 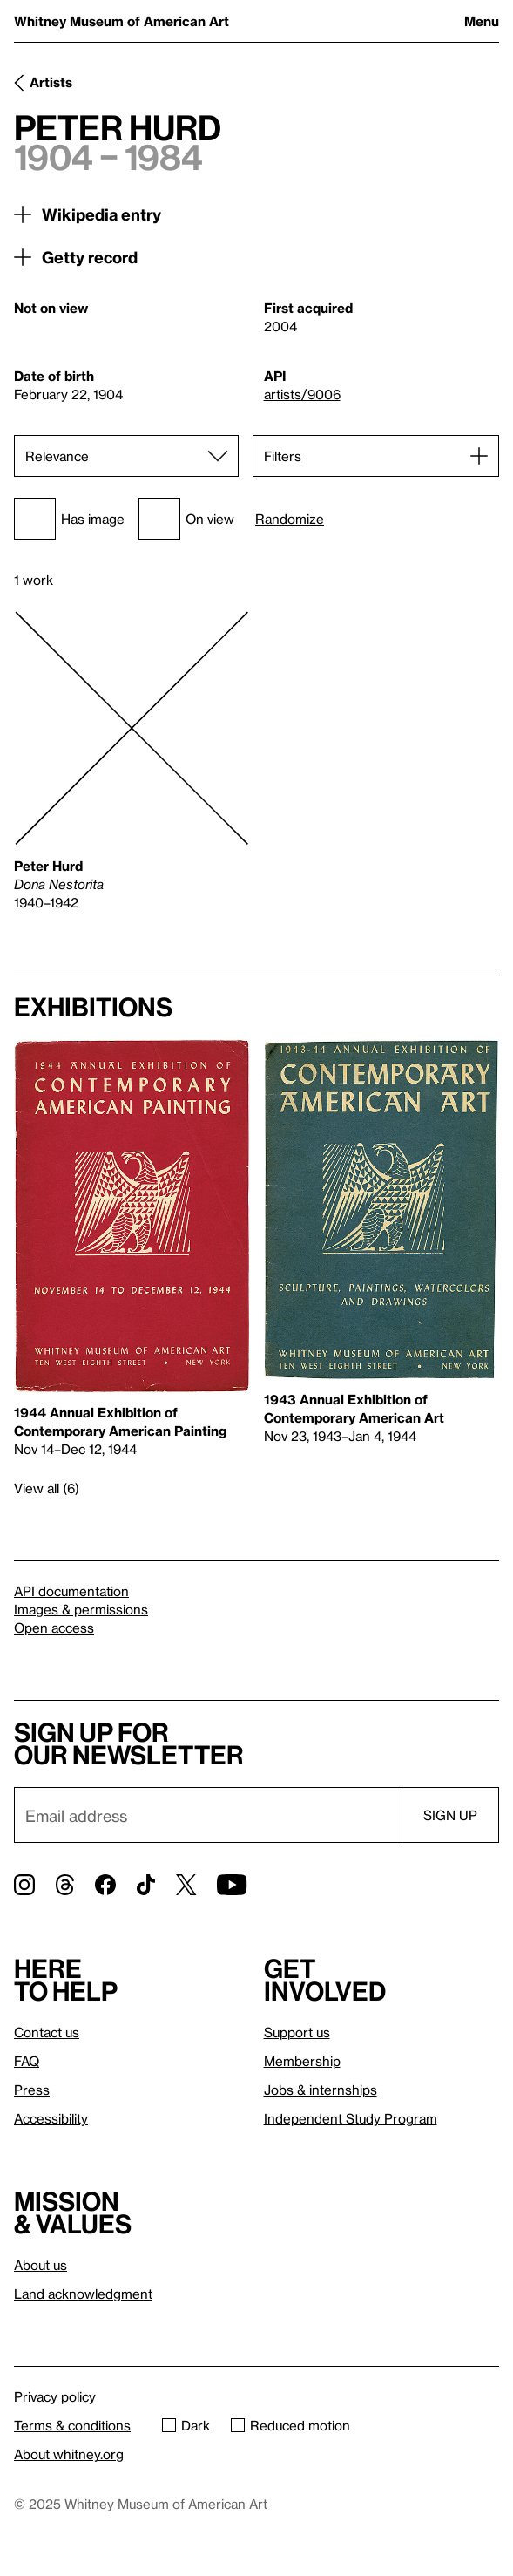 I want to click on [Email], so click(x=208, y=1815).